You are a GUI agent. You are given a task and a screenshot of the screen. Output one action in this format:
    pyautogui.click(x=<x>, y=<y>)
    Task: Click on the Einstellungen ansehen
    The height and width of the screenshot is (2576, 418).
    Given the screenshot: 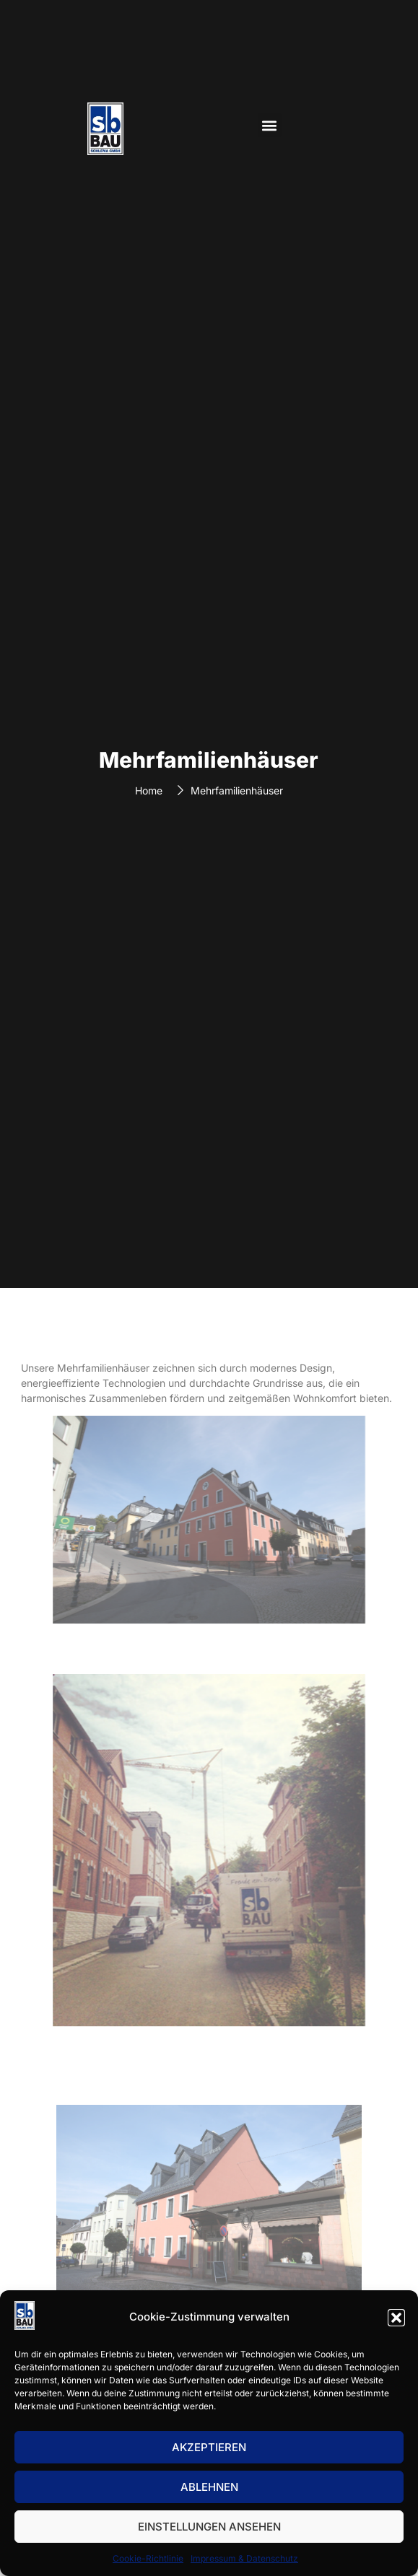 What is the action you would take?
    pyautogui.click(x=209, y=2526)
    